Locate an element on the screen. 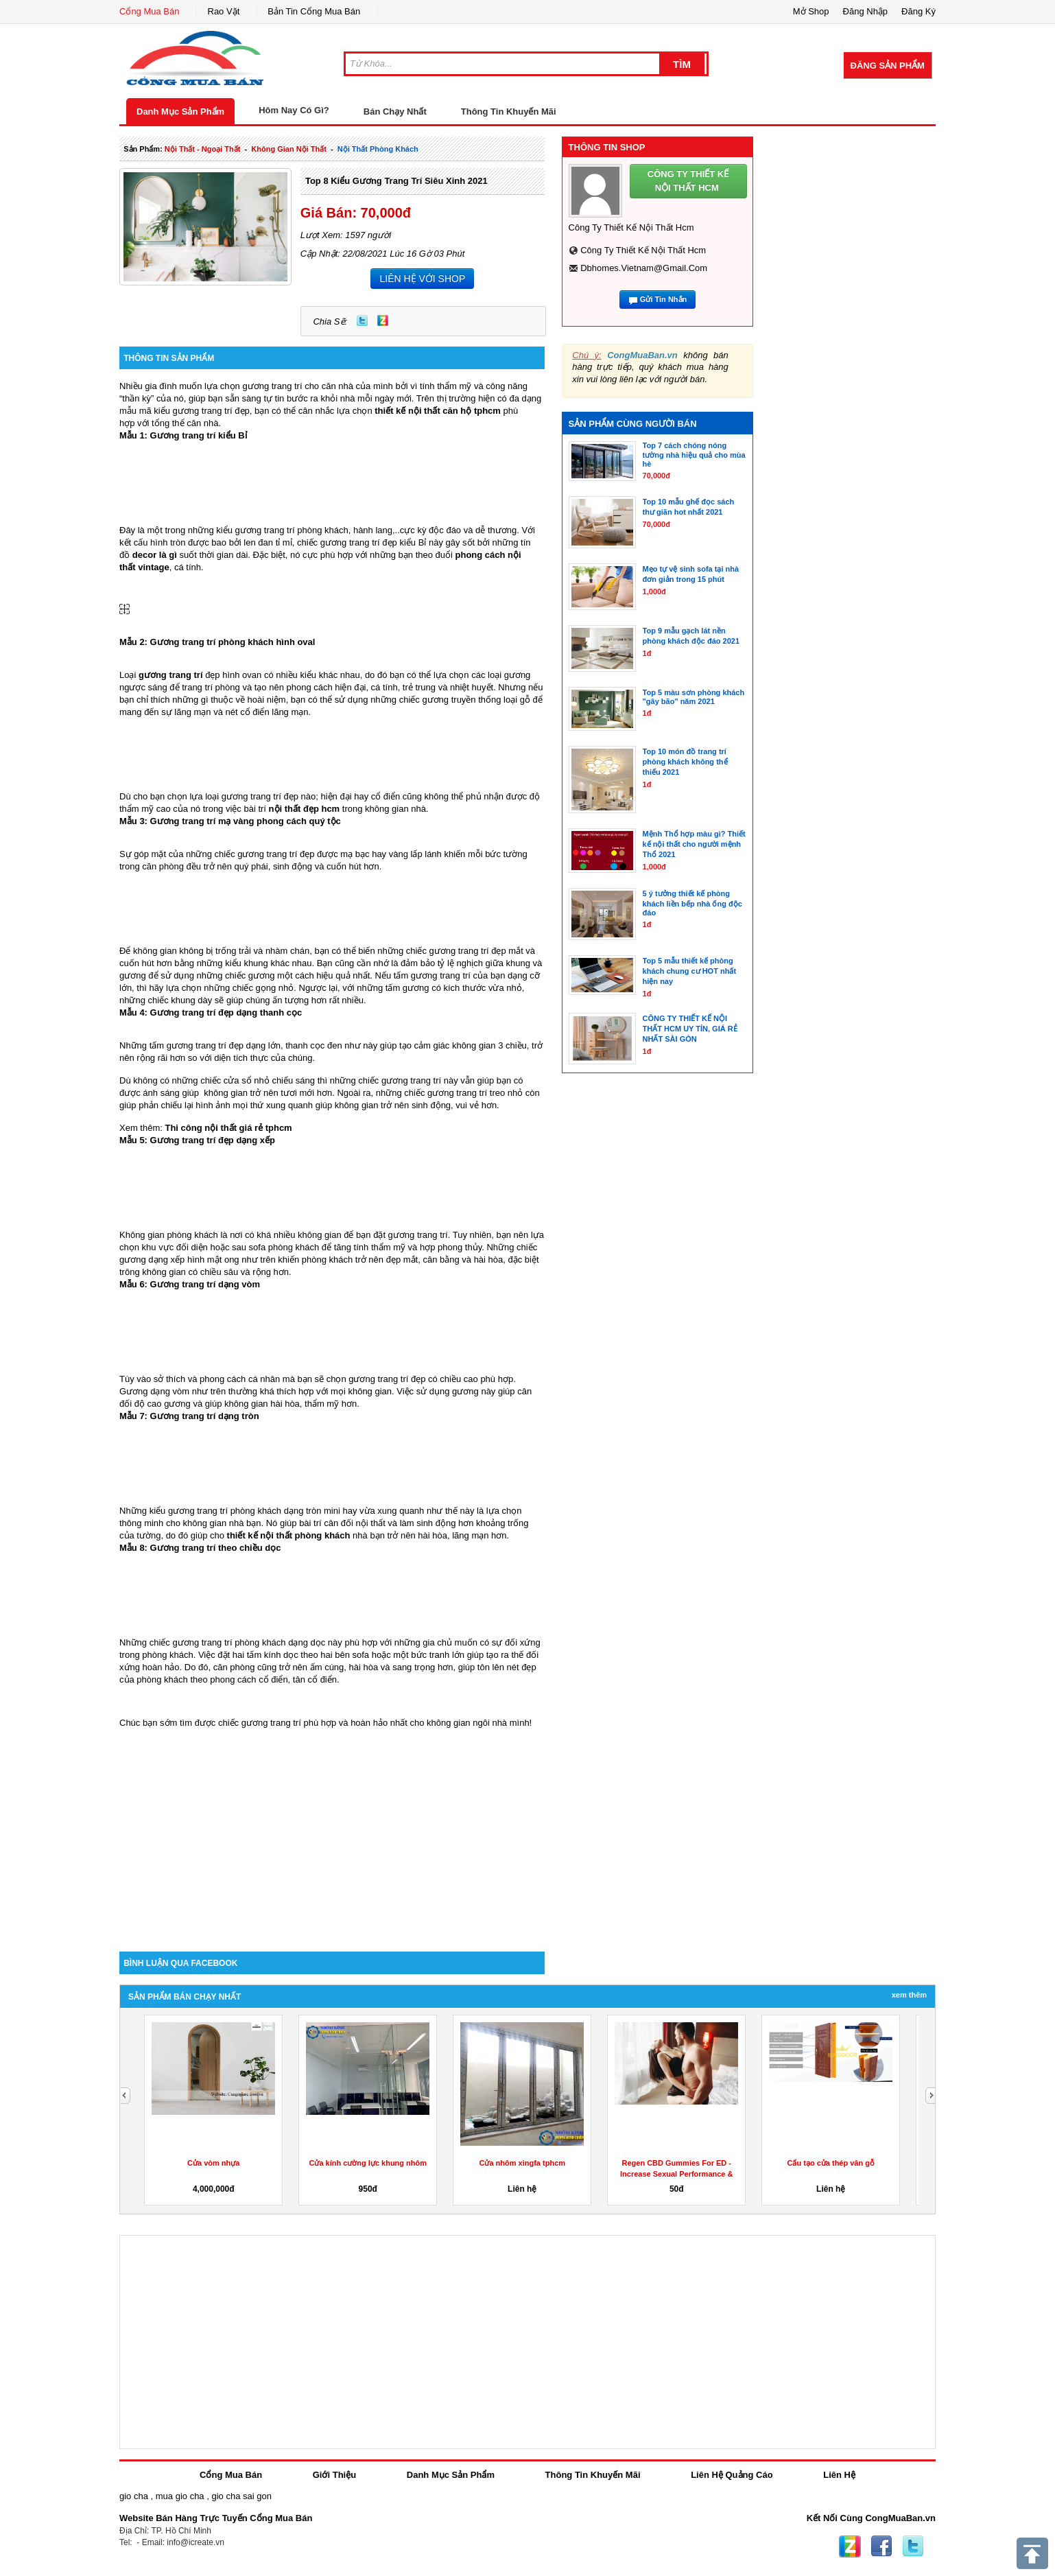  Liên Hệ is located at coordinates (839, 2475).